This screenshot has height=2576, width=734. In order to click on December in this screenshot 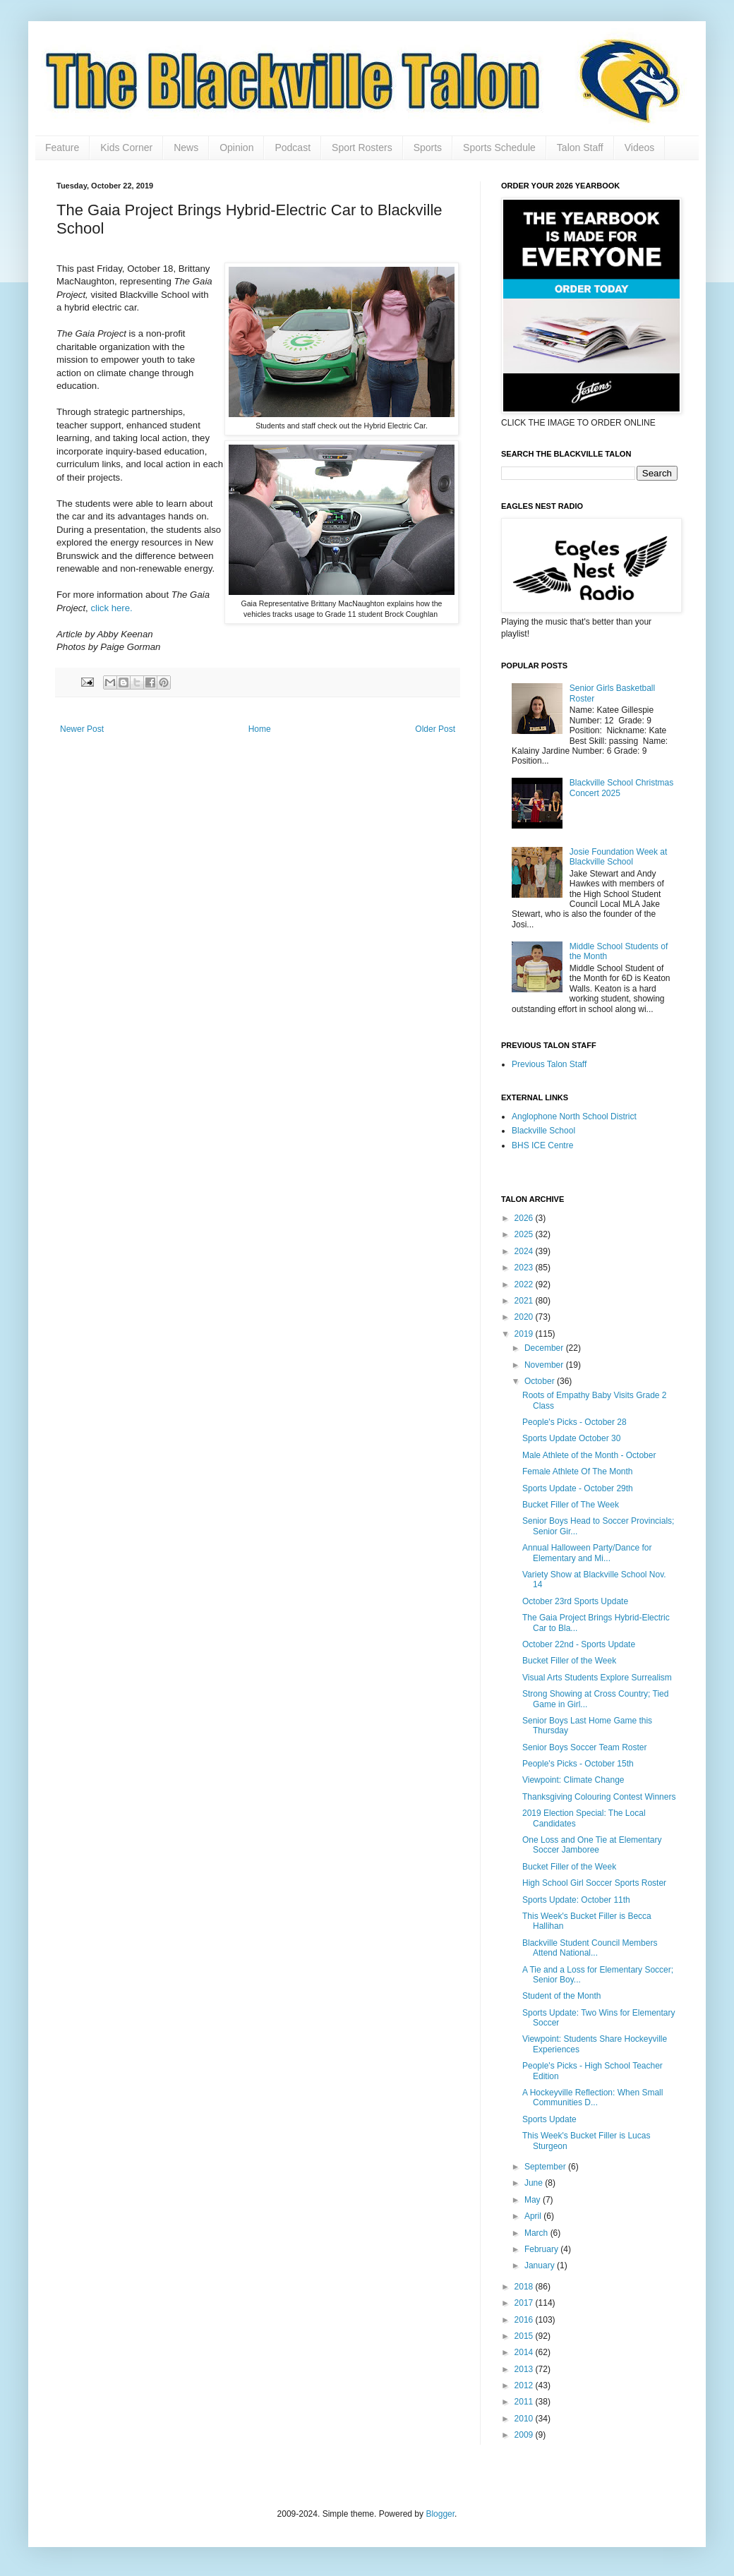, I will do `click(545, 1348)`.